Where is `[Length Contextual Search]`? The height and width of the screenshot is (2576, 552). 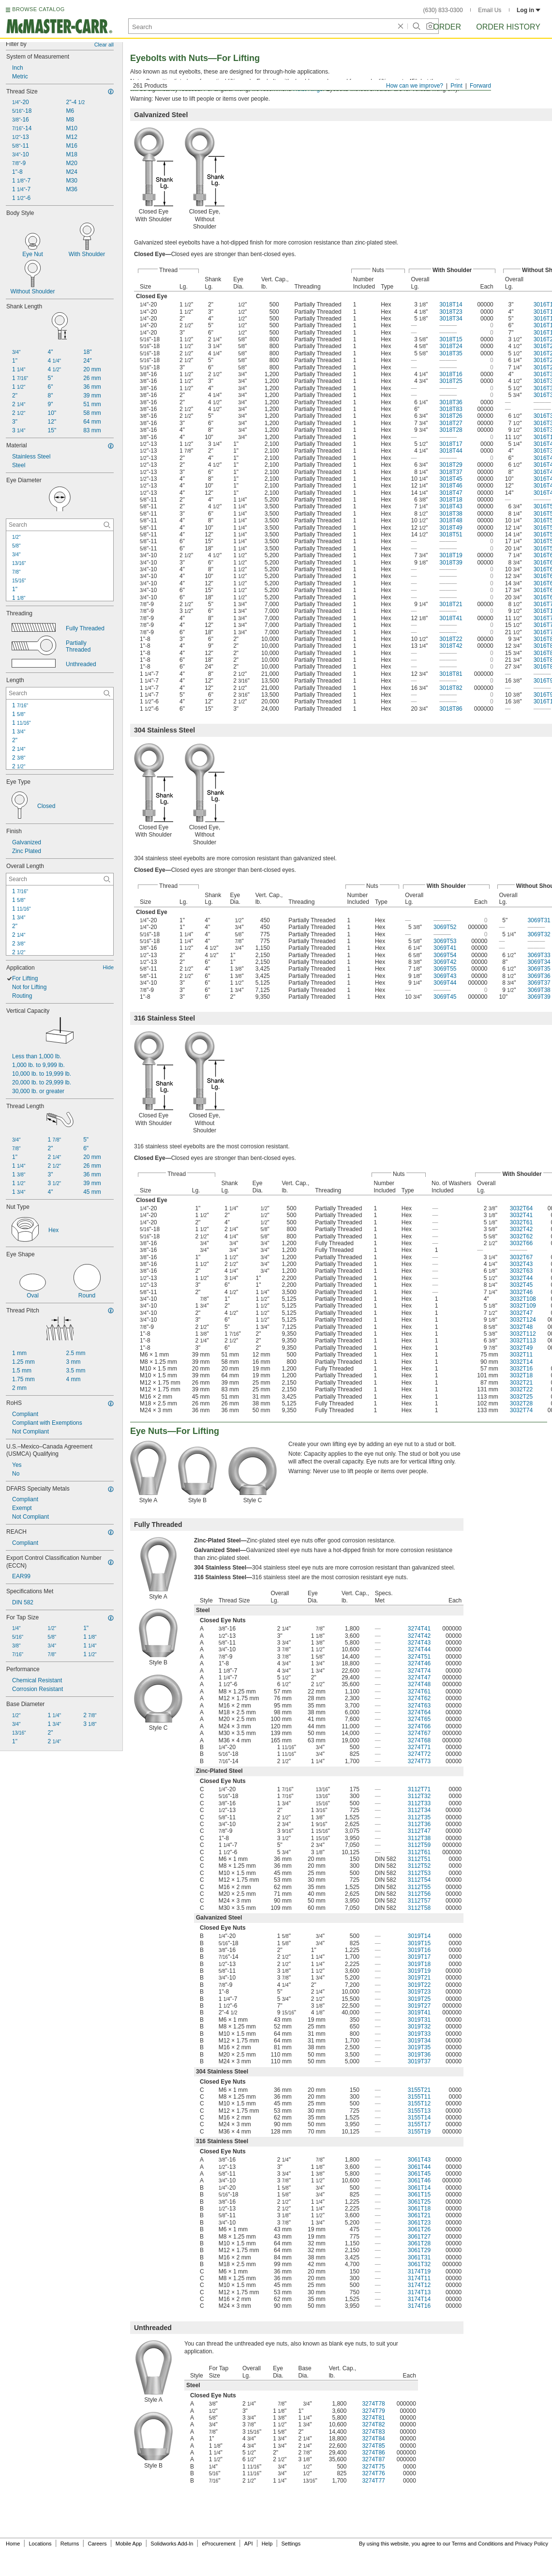 [Length Contextual Search] is located at coordinates (60, 693).